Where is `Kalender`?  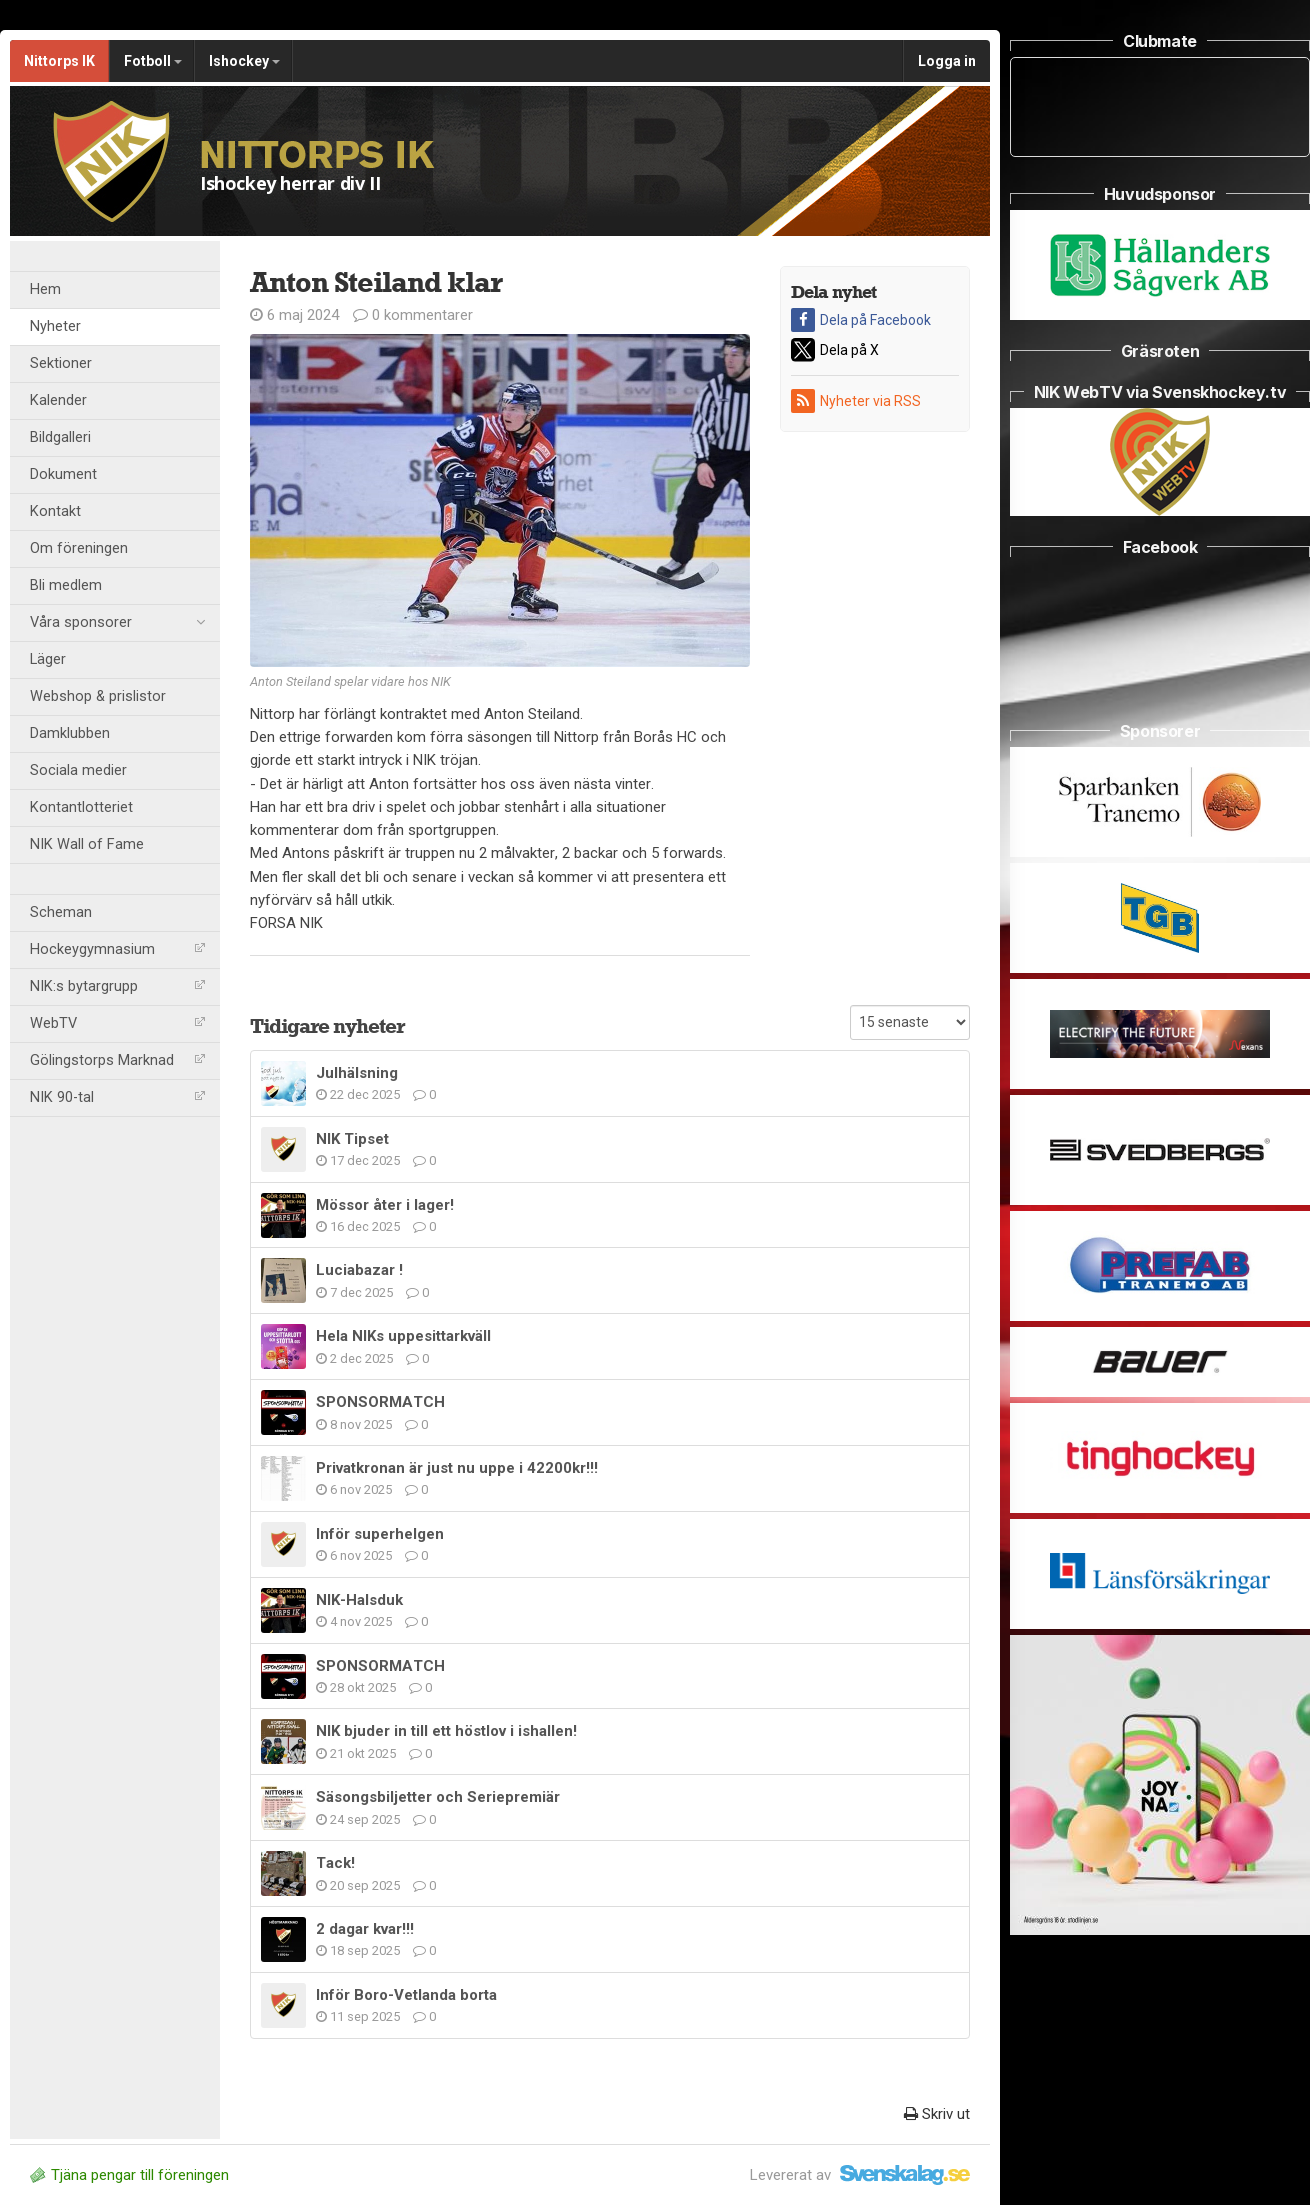
Kalender is located at coordinates (58, 400).